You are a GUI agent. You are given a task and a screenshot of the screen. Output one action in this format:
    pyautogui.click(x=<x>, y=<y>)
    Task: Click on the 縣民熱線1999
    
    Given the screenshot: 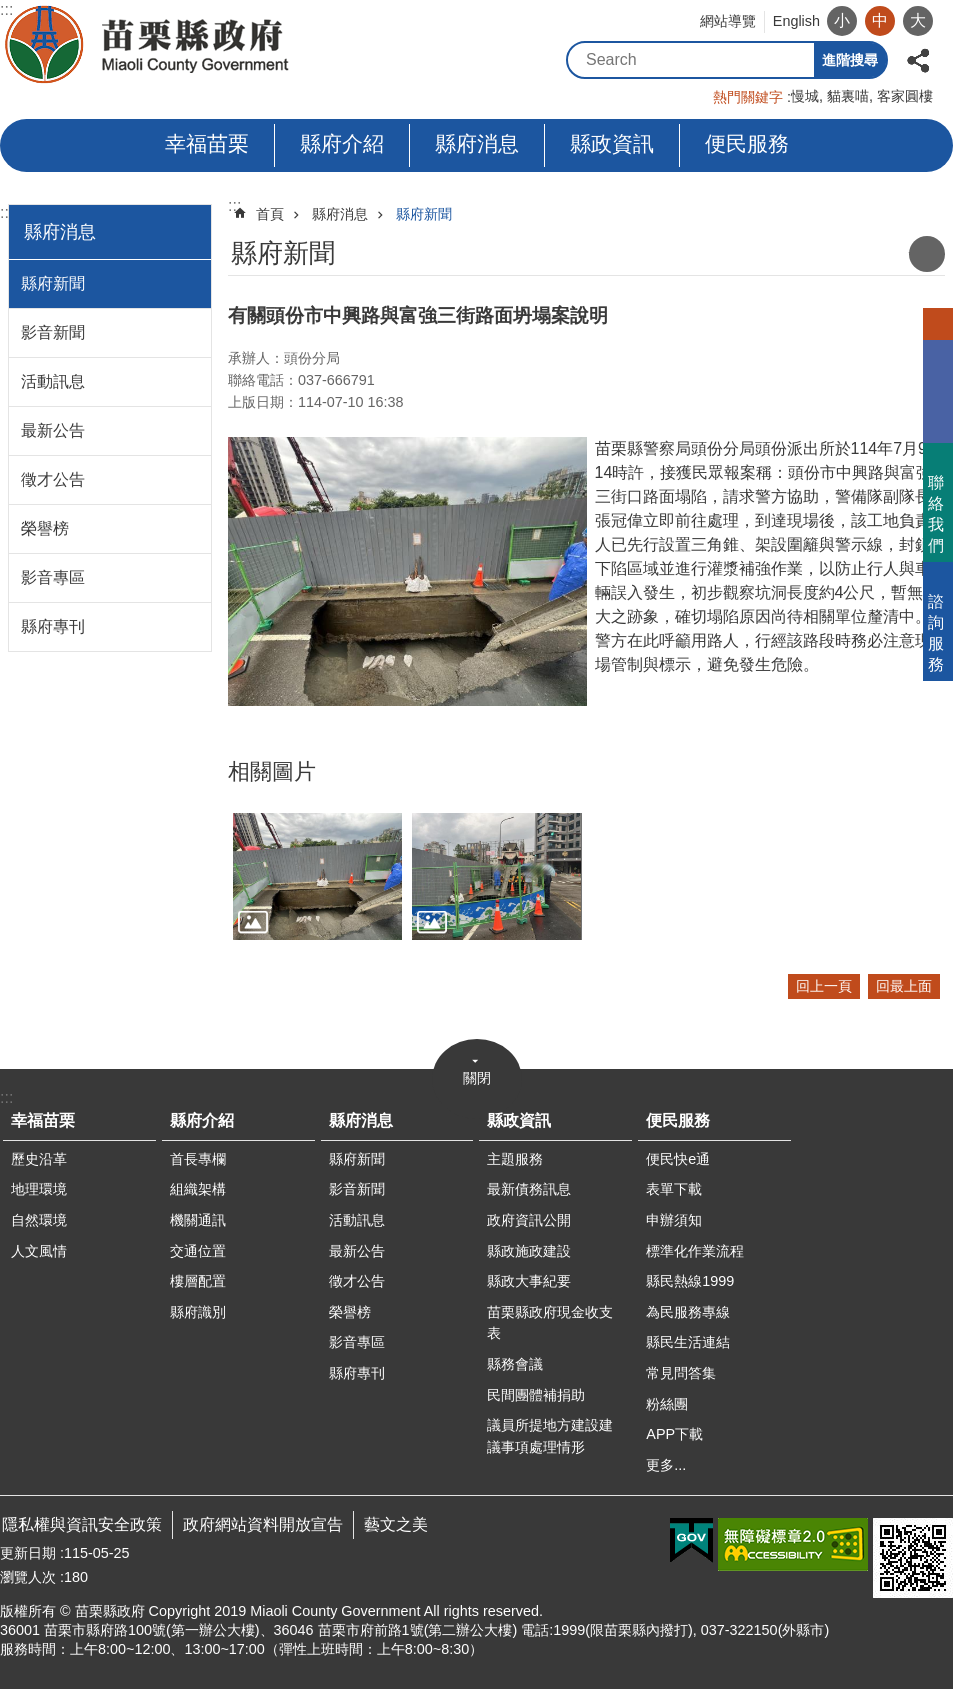 What is the action you would take?
    pyautogui.click(x=690, y=1281)
    